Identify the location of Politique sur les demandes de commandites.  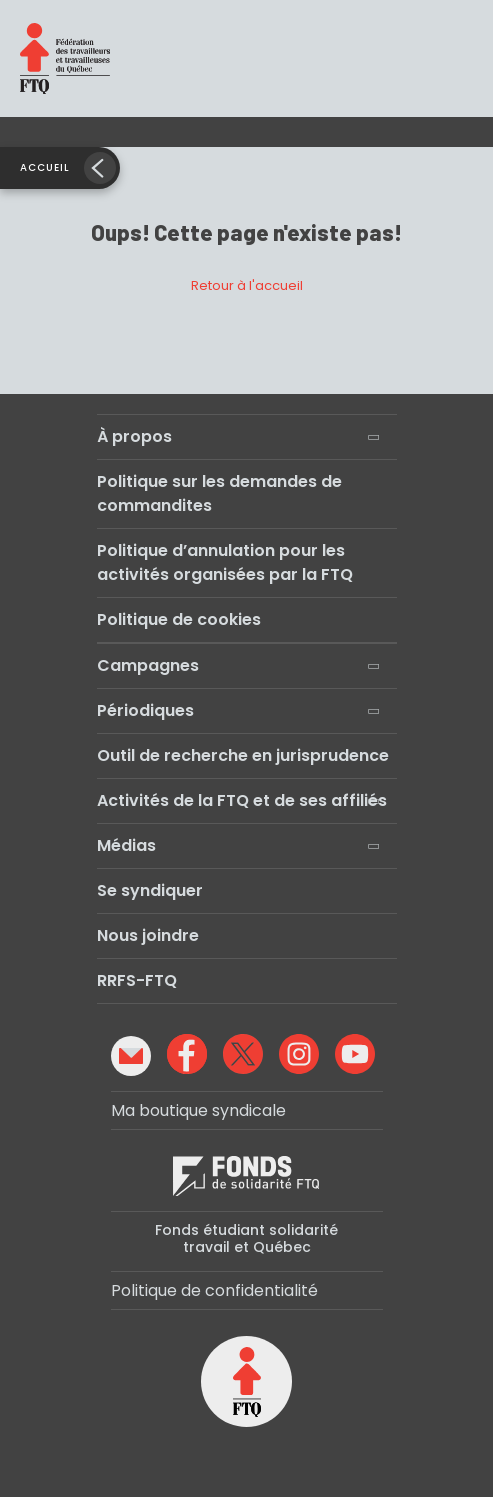
(219, 493).